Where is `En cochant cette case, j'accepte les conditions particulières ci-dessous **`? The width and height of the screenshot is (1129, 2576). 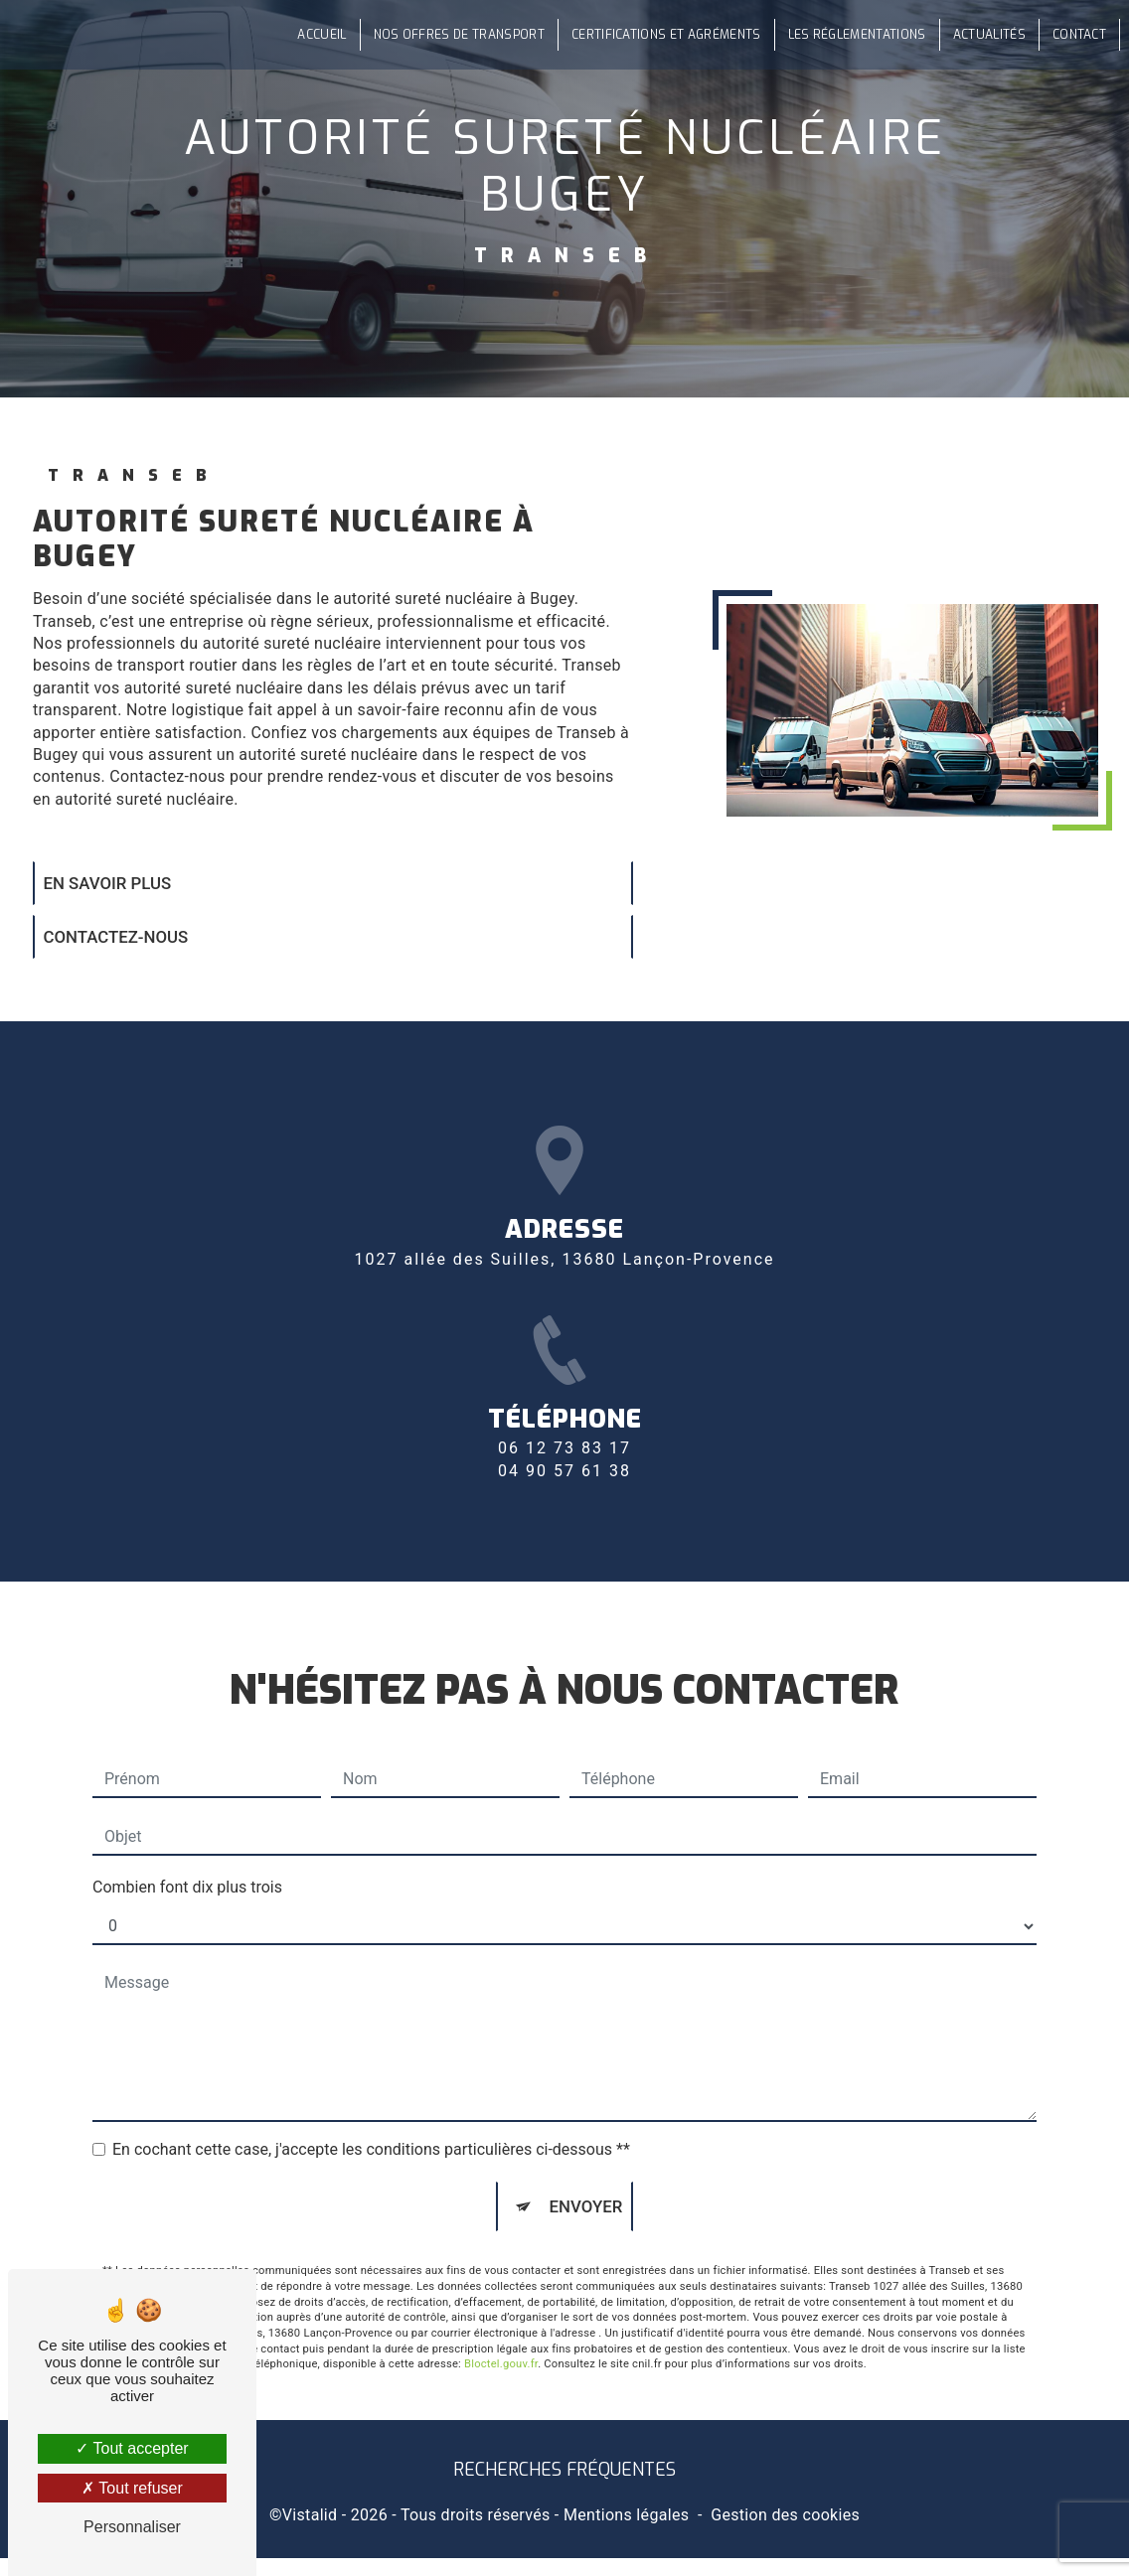 En cochant cette case, j'accepte les conditions particulières ci-dessous ** is located at coordinates (371, 2114).